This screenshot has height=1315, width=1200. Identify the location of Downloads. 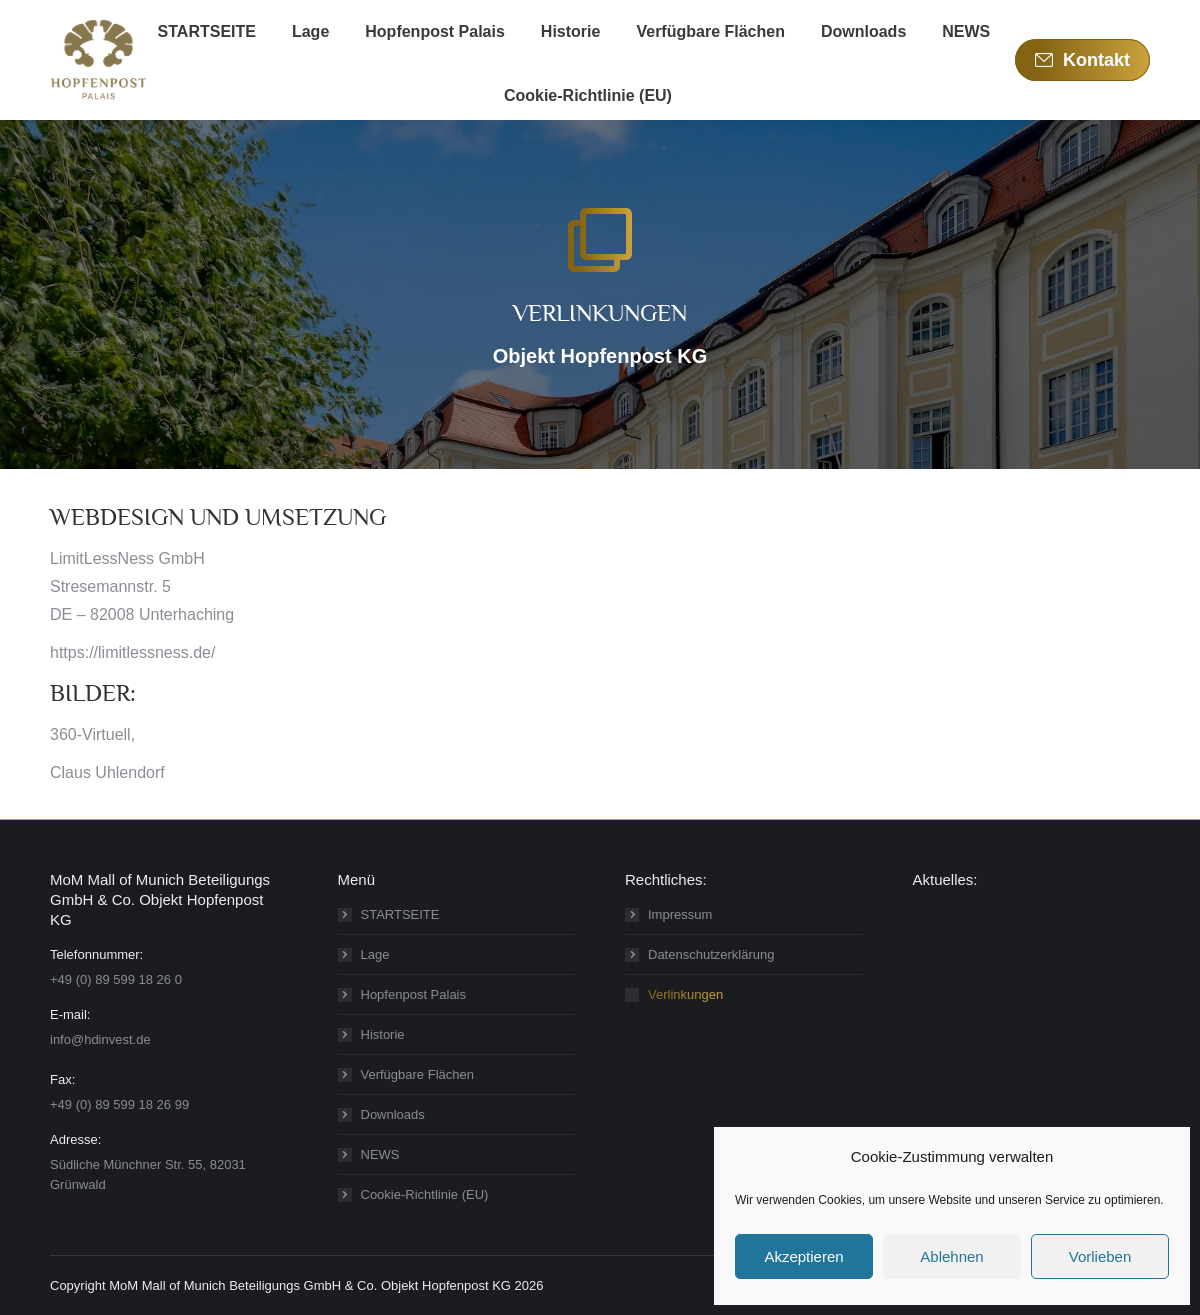
(393, 1114).